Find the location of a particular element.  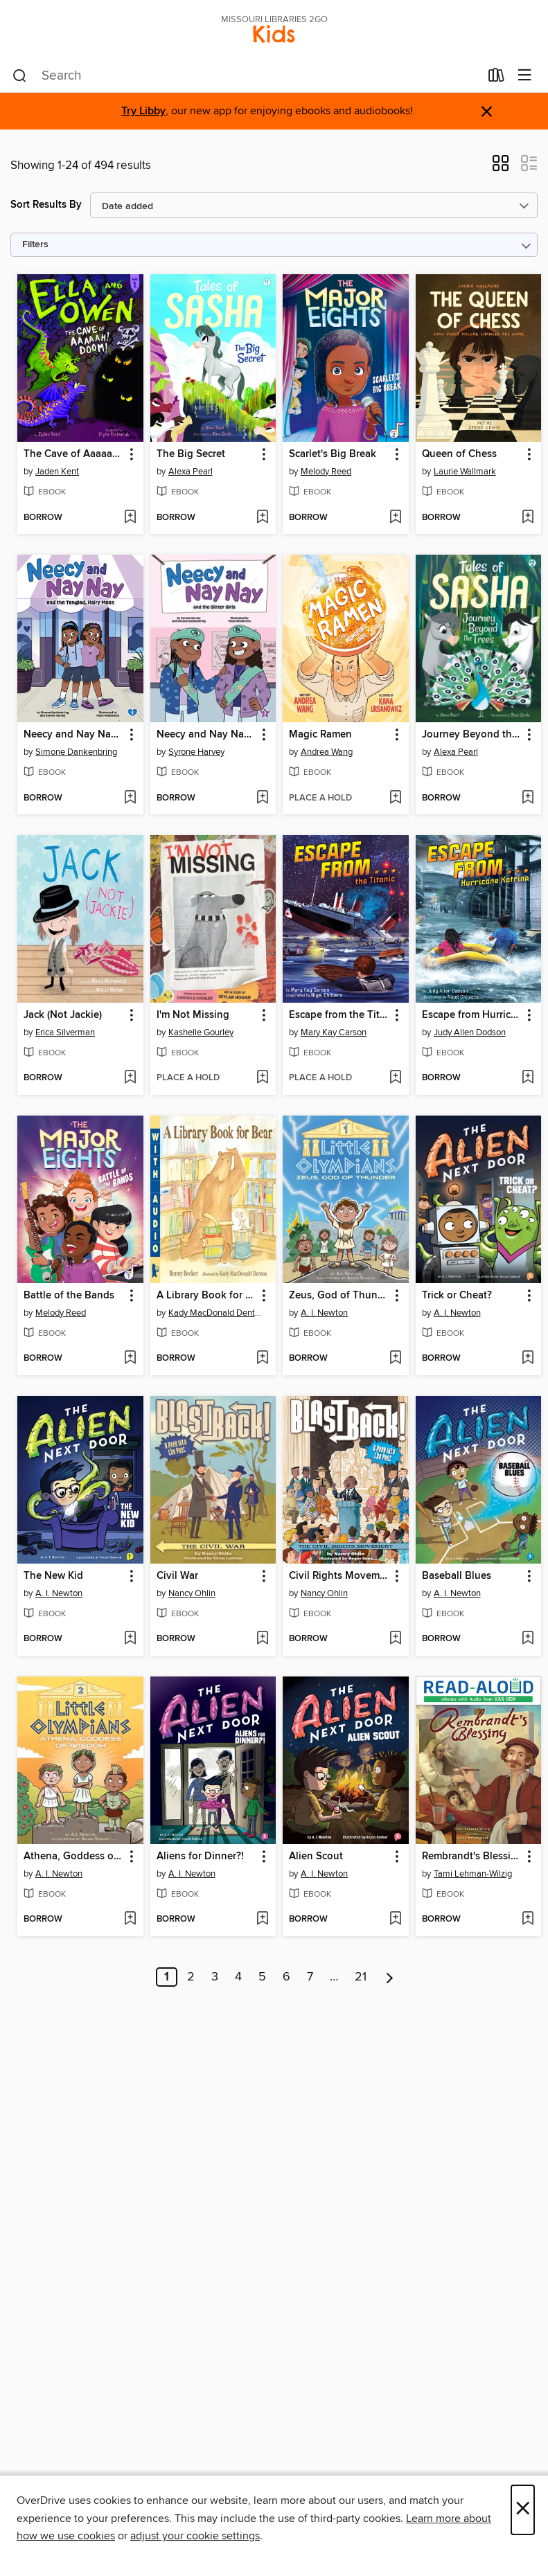

× [Close] is located at coordinates (522, 2510).